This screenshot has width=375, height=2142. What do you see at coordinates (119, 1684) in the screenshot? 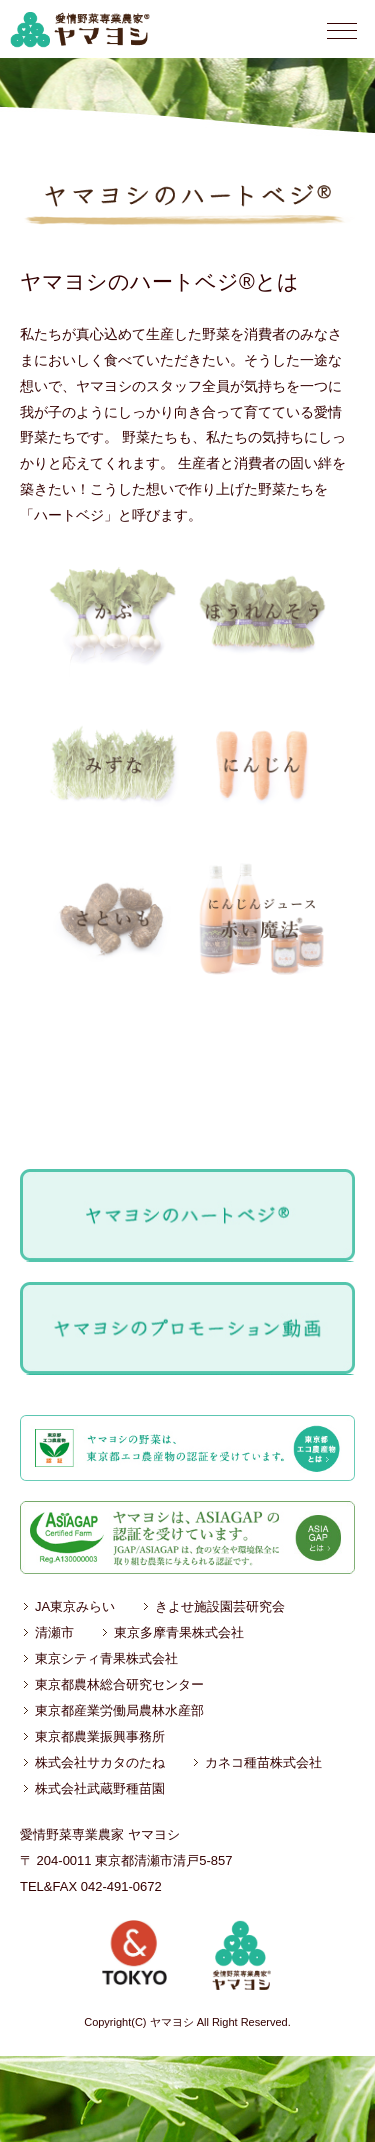
I see `東京都農林総合研究センター` at bounding box center [119, 1684].